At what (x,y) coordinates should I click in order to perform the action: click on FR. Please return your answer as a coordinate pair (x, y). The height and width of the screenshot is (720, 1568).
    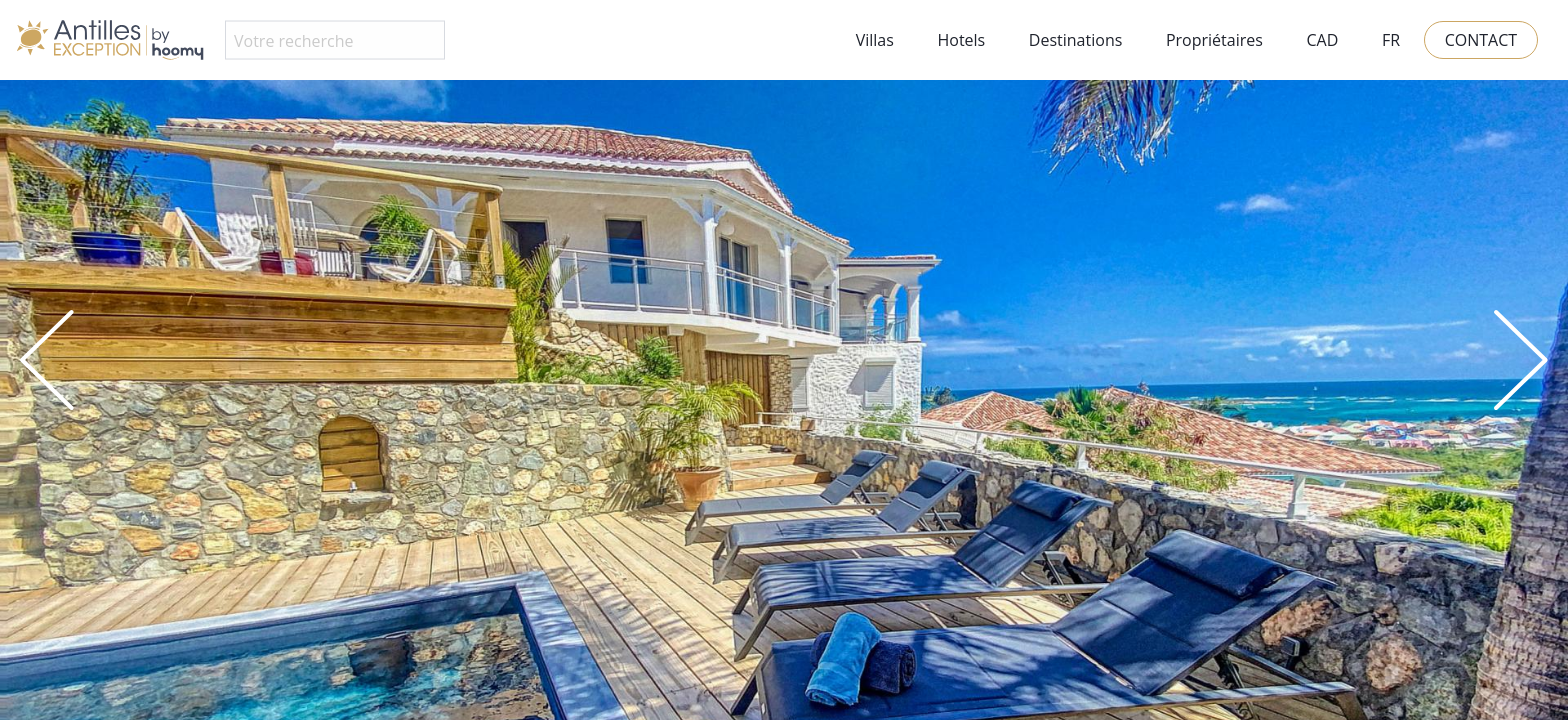
    Looking at the image, I should click on (1391, 40).